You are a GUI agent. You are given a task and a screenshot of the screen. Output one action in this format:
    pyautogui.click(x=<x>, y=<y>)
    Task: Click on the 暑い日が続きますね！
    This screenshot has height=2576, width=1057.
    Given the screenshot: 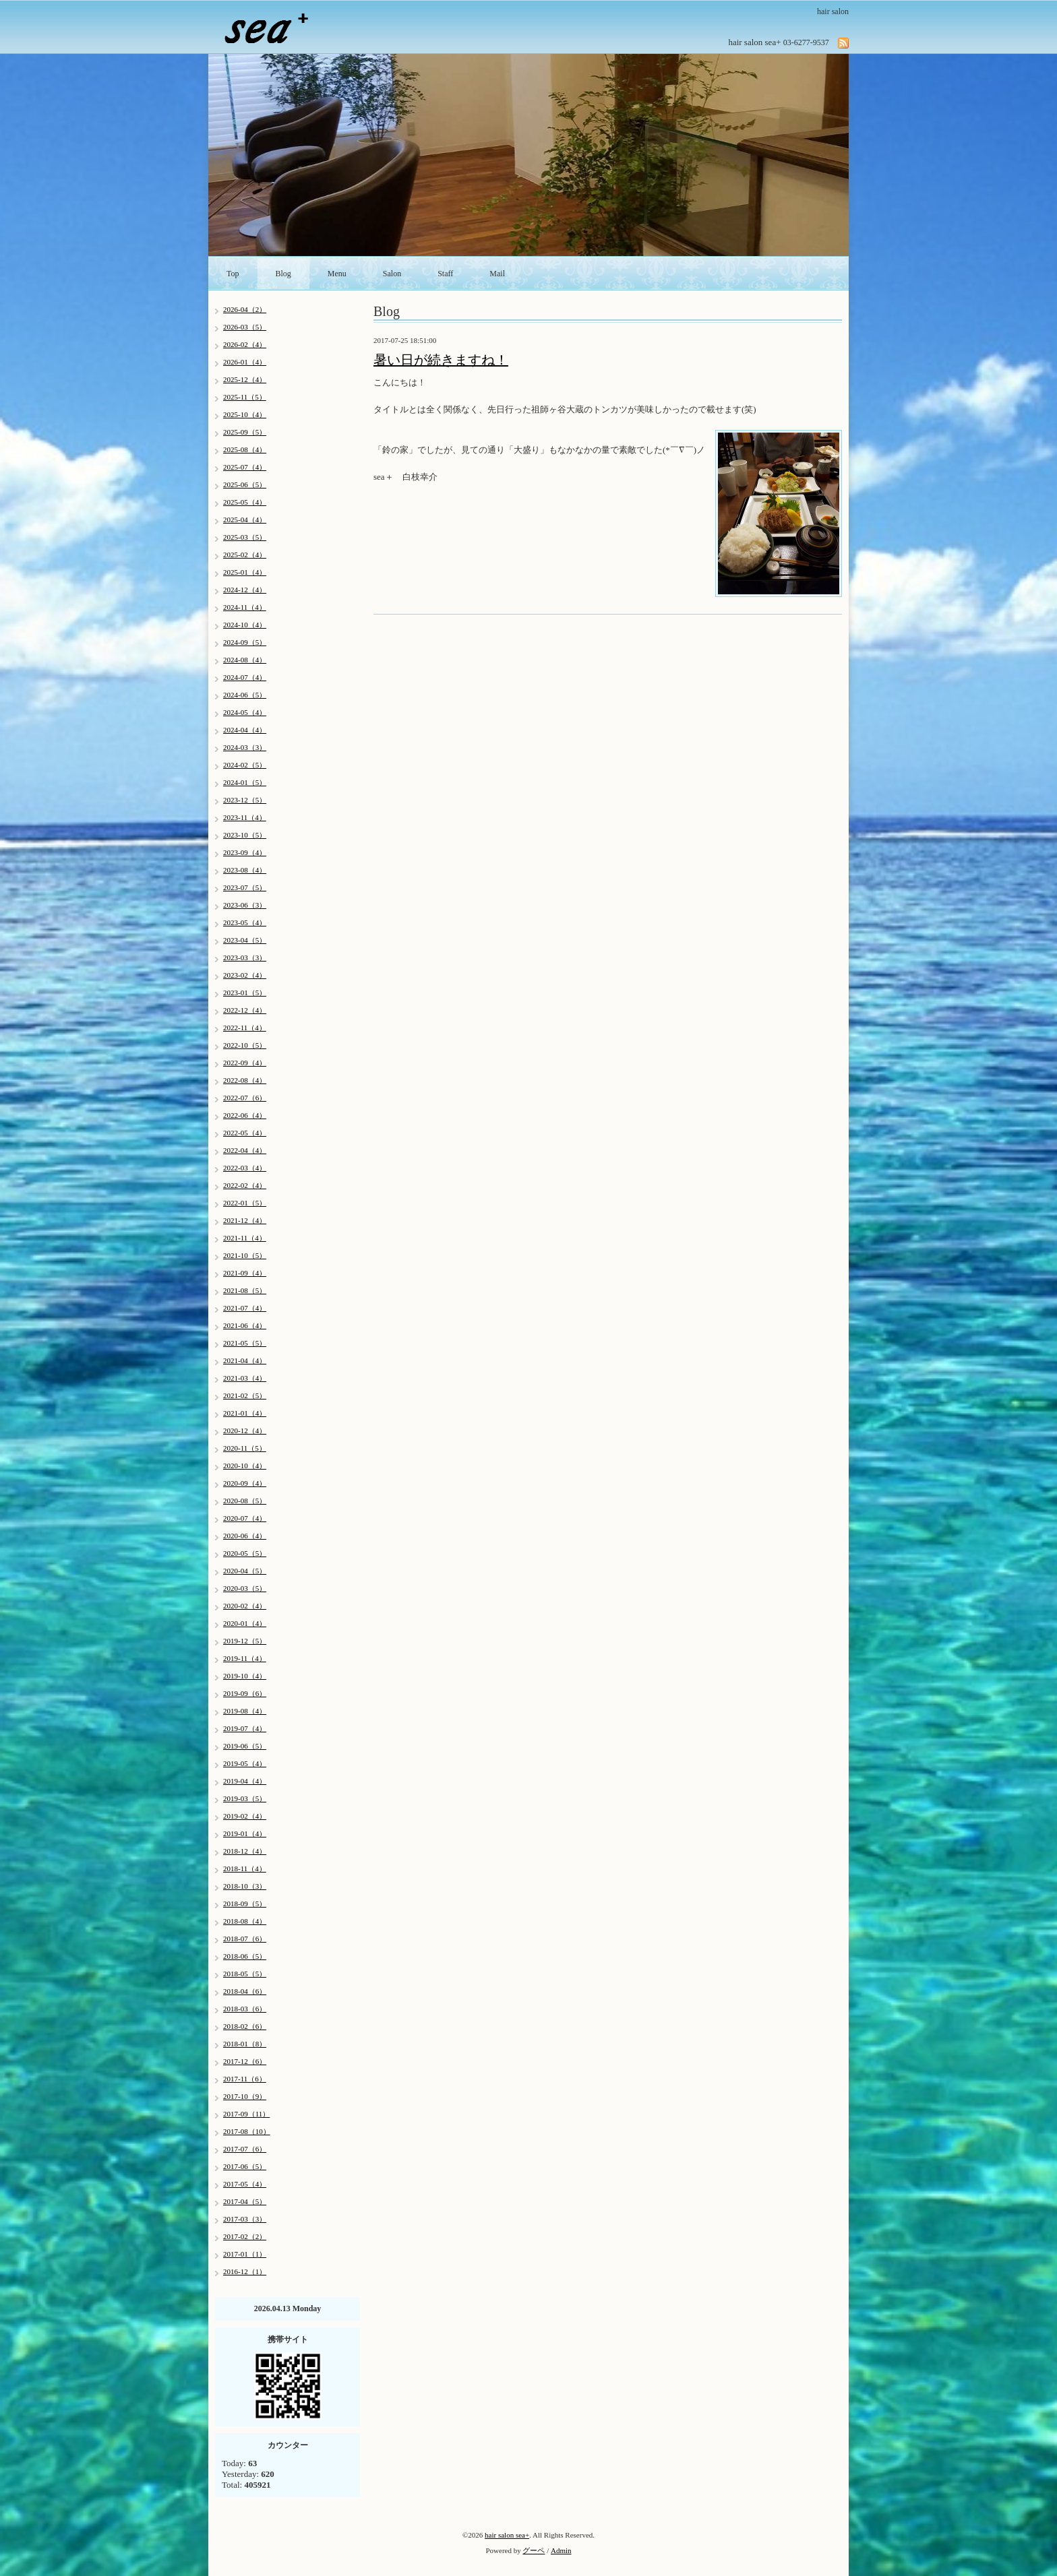 What is the action you would take?
    pyautogui.click(x=440, y=359)
    